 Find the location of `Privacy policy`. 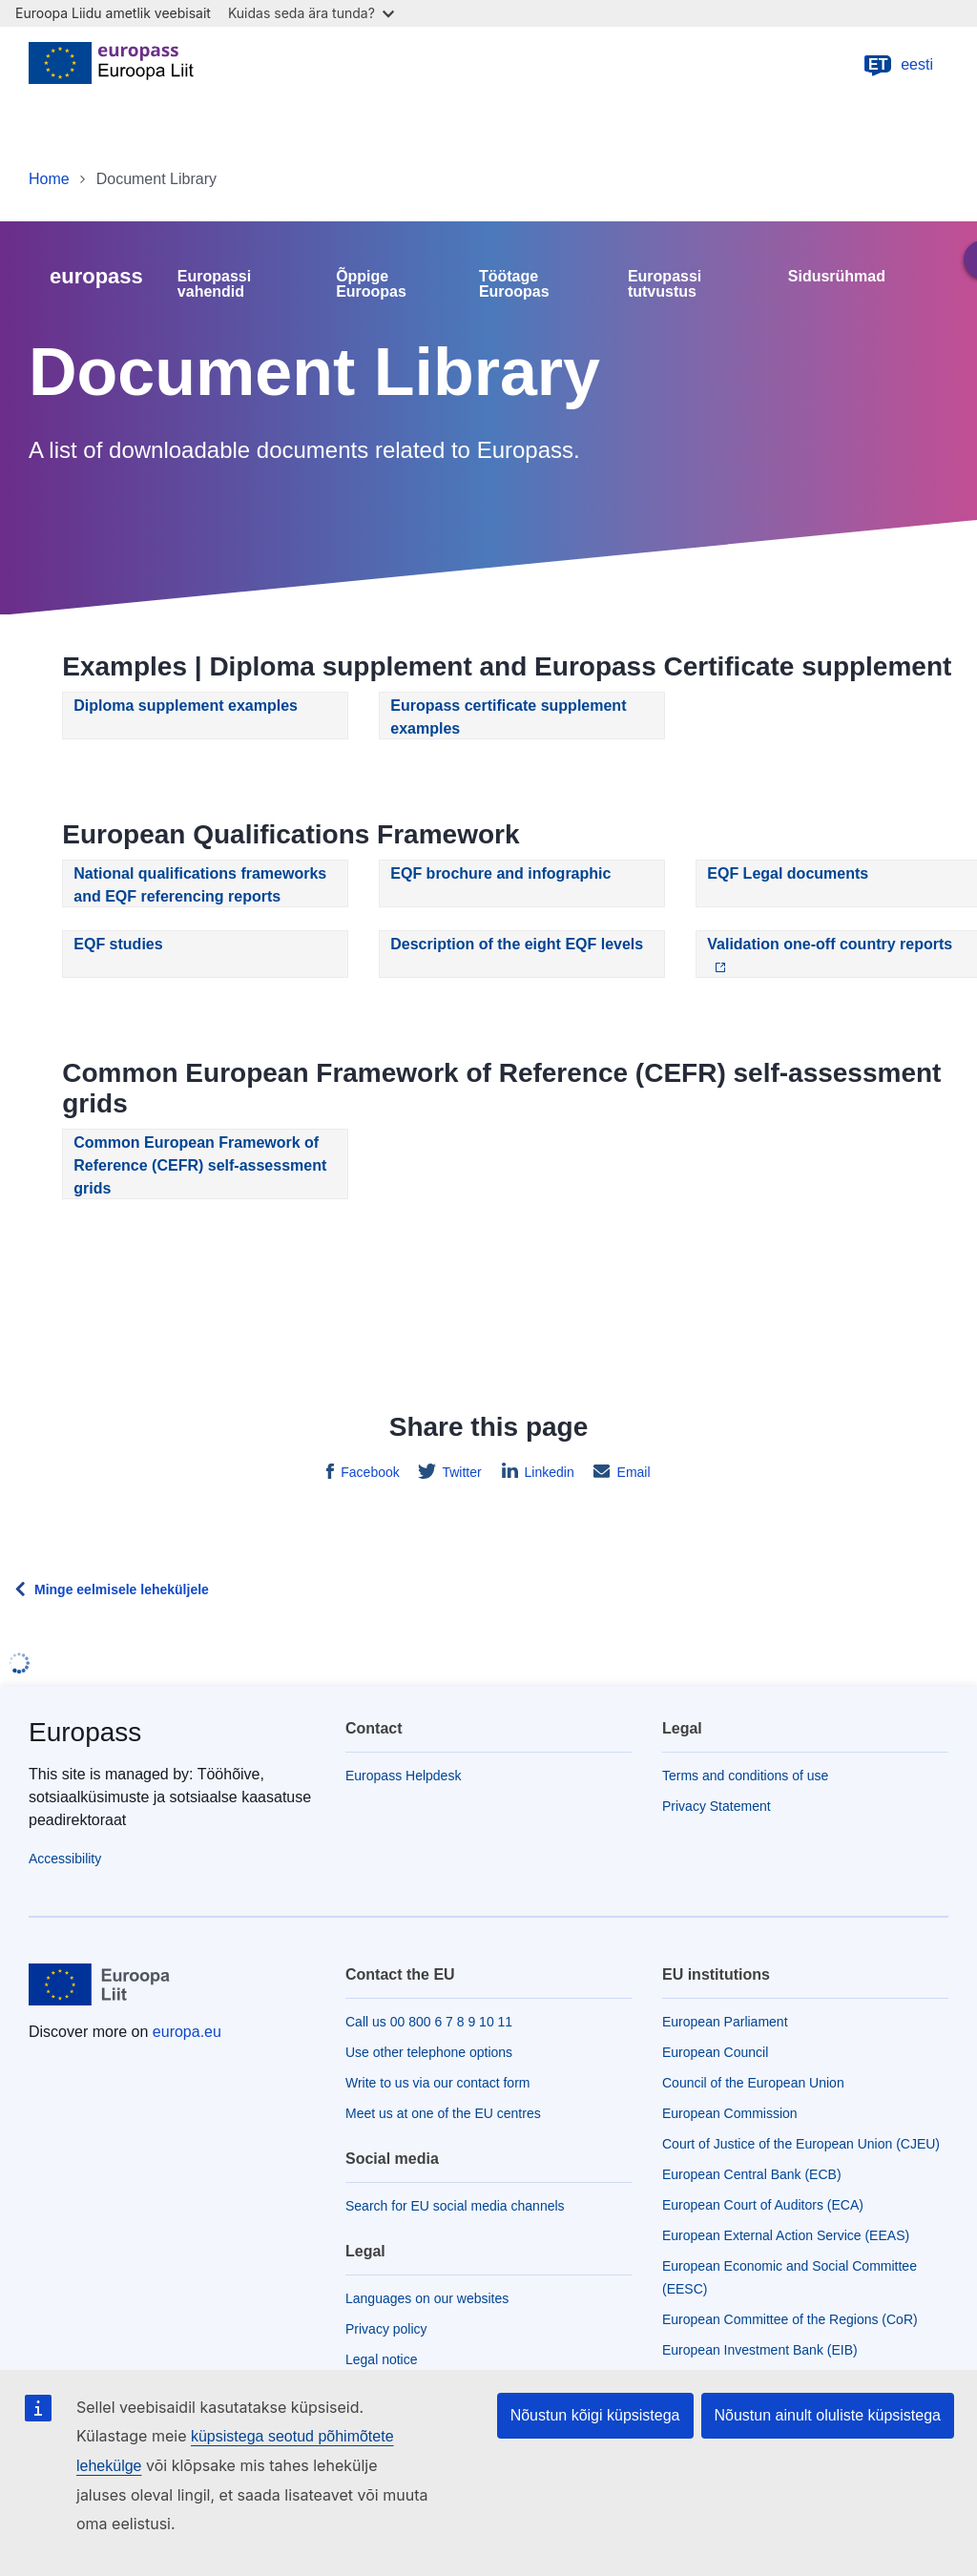

Privacy policy is located at coordinates (386, 2329).